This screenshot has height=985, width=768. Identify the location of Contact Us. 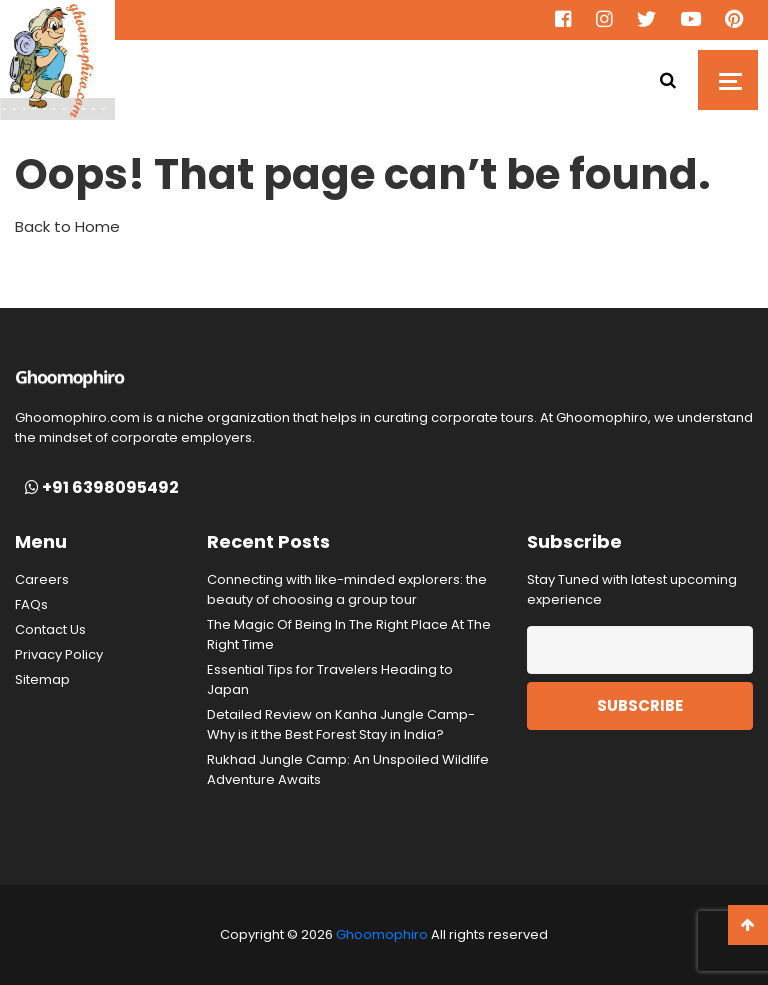
(50, 629).